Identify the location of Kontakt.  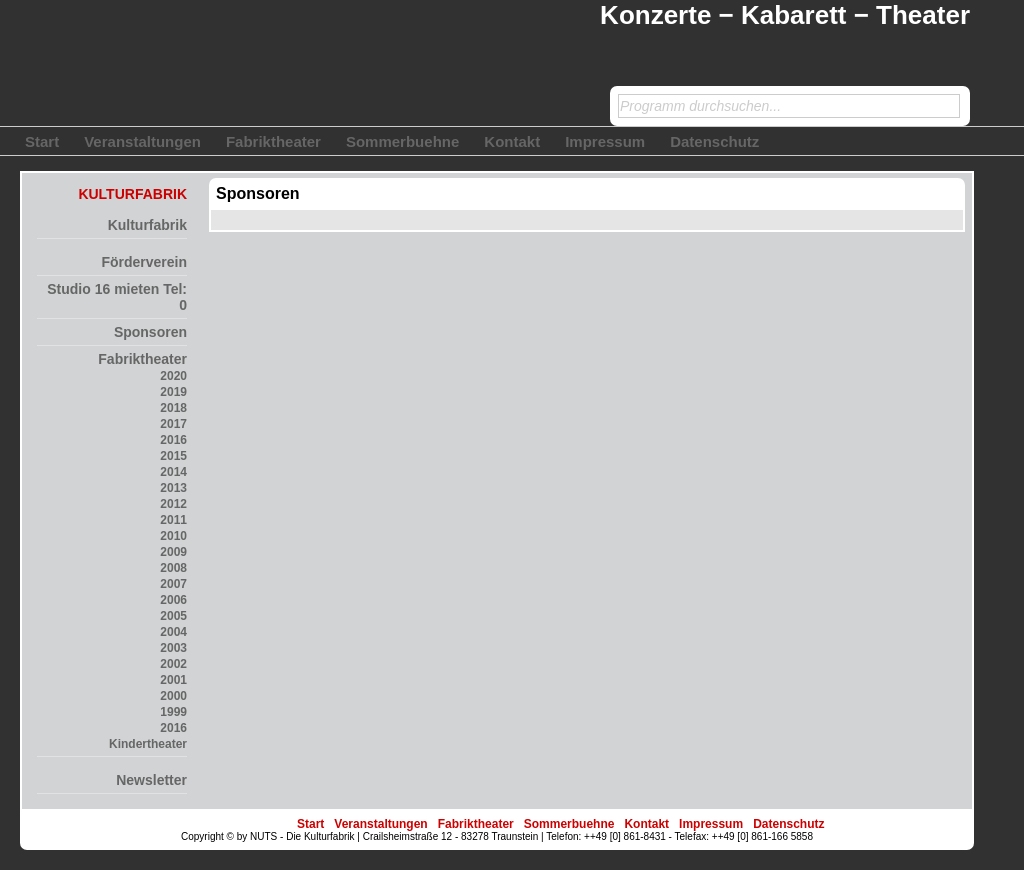
(512, 141).